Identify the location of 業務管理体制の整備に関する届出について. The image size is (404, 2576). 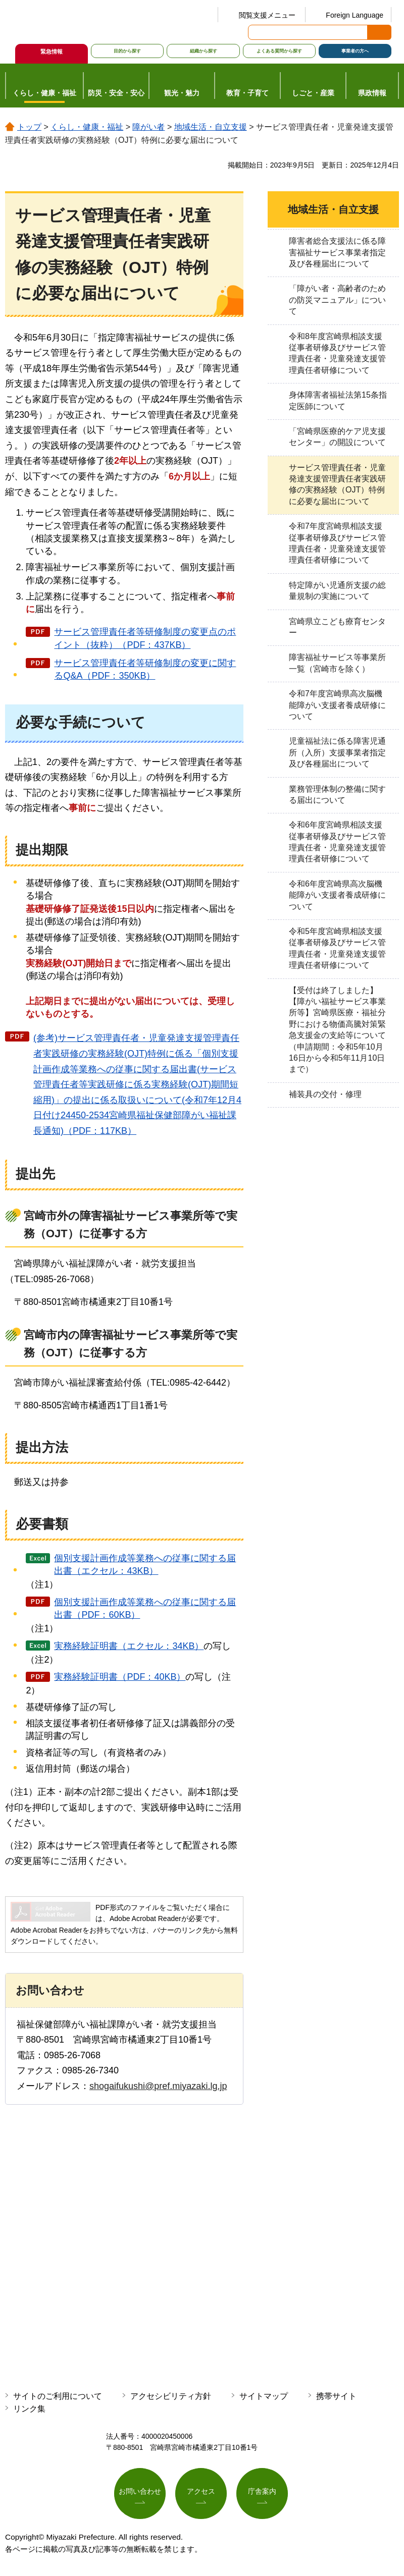
(337, 794).